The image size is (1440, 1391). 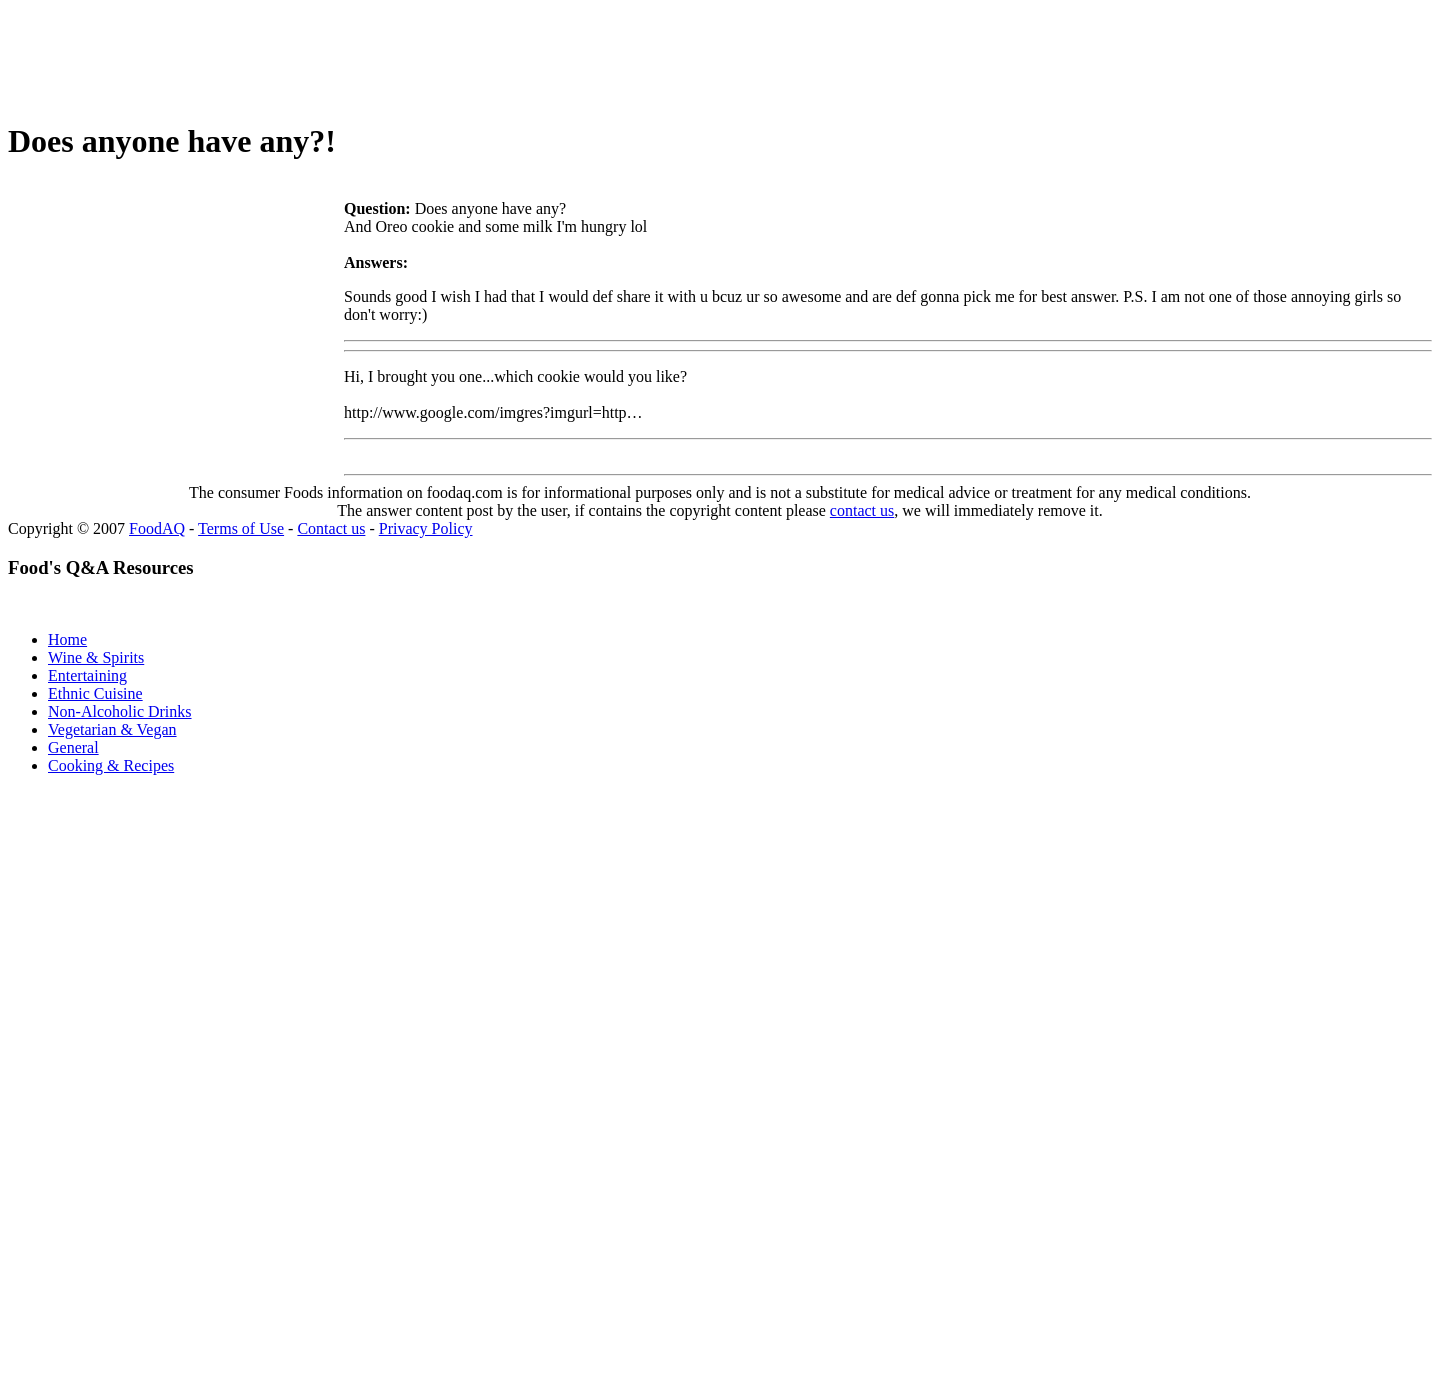 I want to click on FoodAQ, so click(x=157, y=528).